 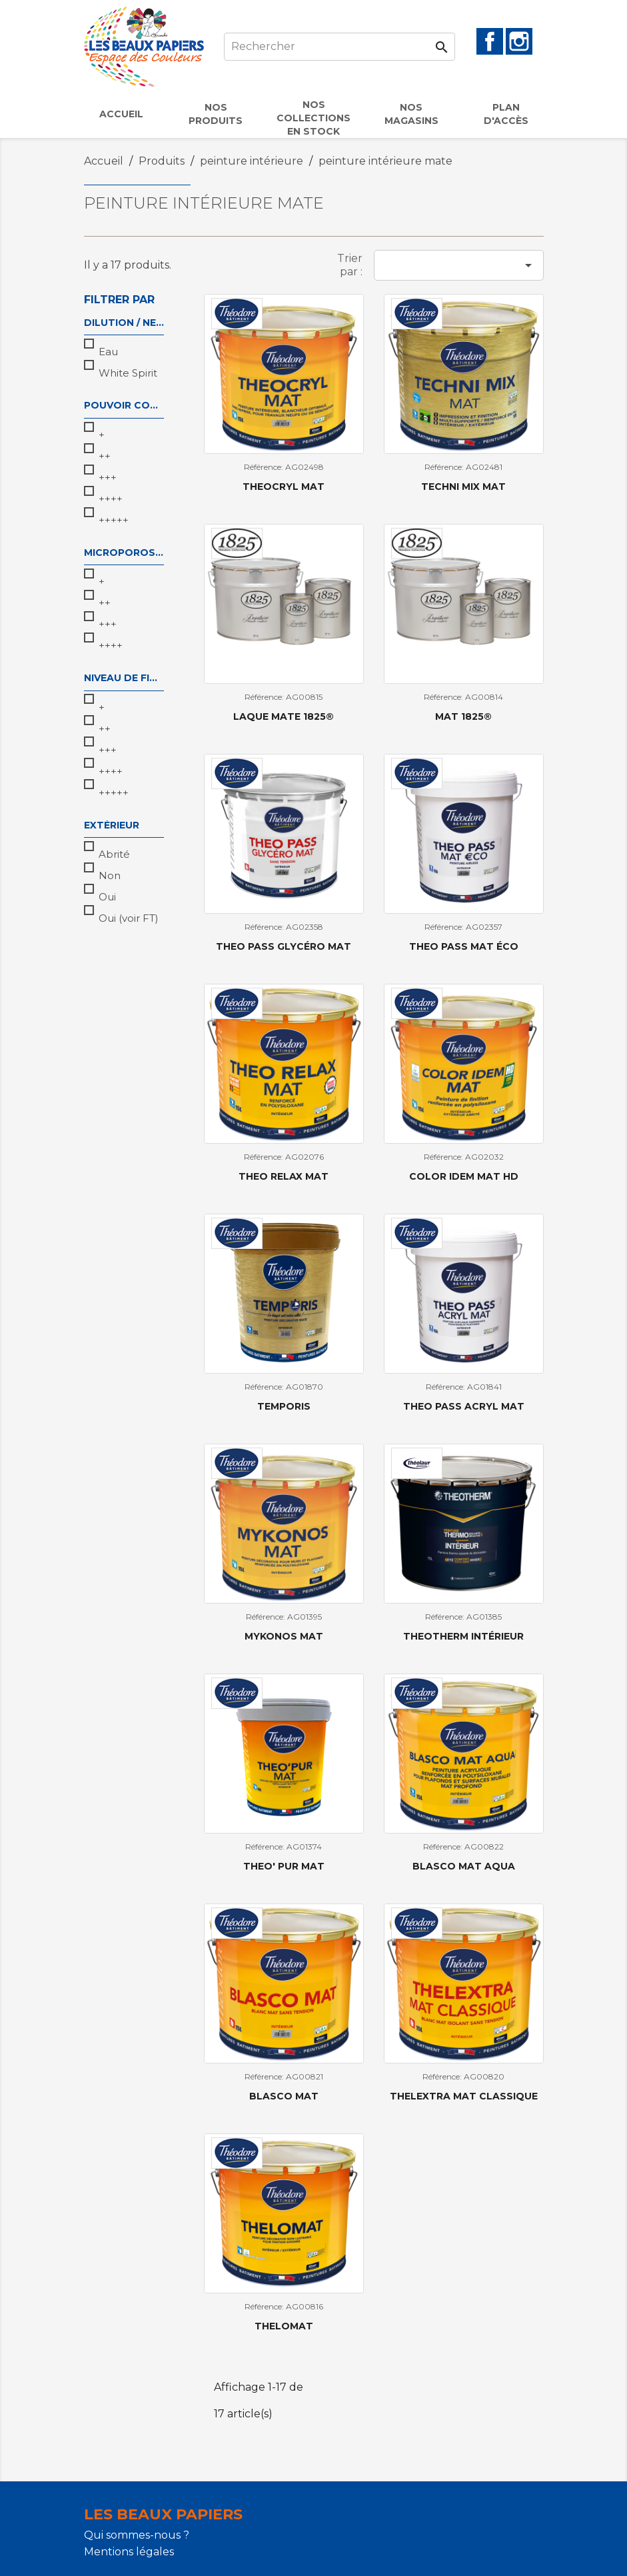 I want to click on Oui (voir FT), so click(x=129, y=918).